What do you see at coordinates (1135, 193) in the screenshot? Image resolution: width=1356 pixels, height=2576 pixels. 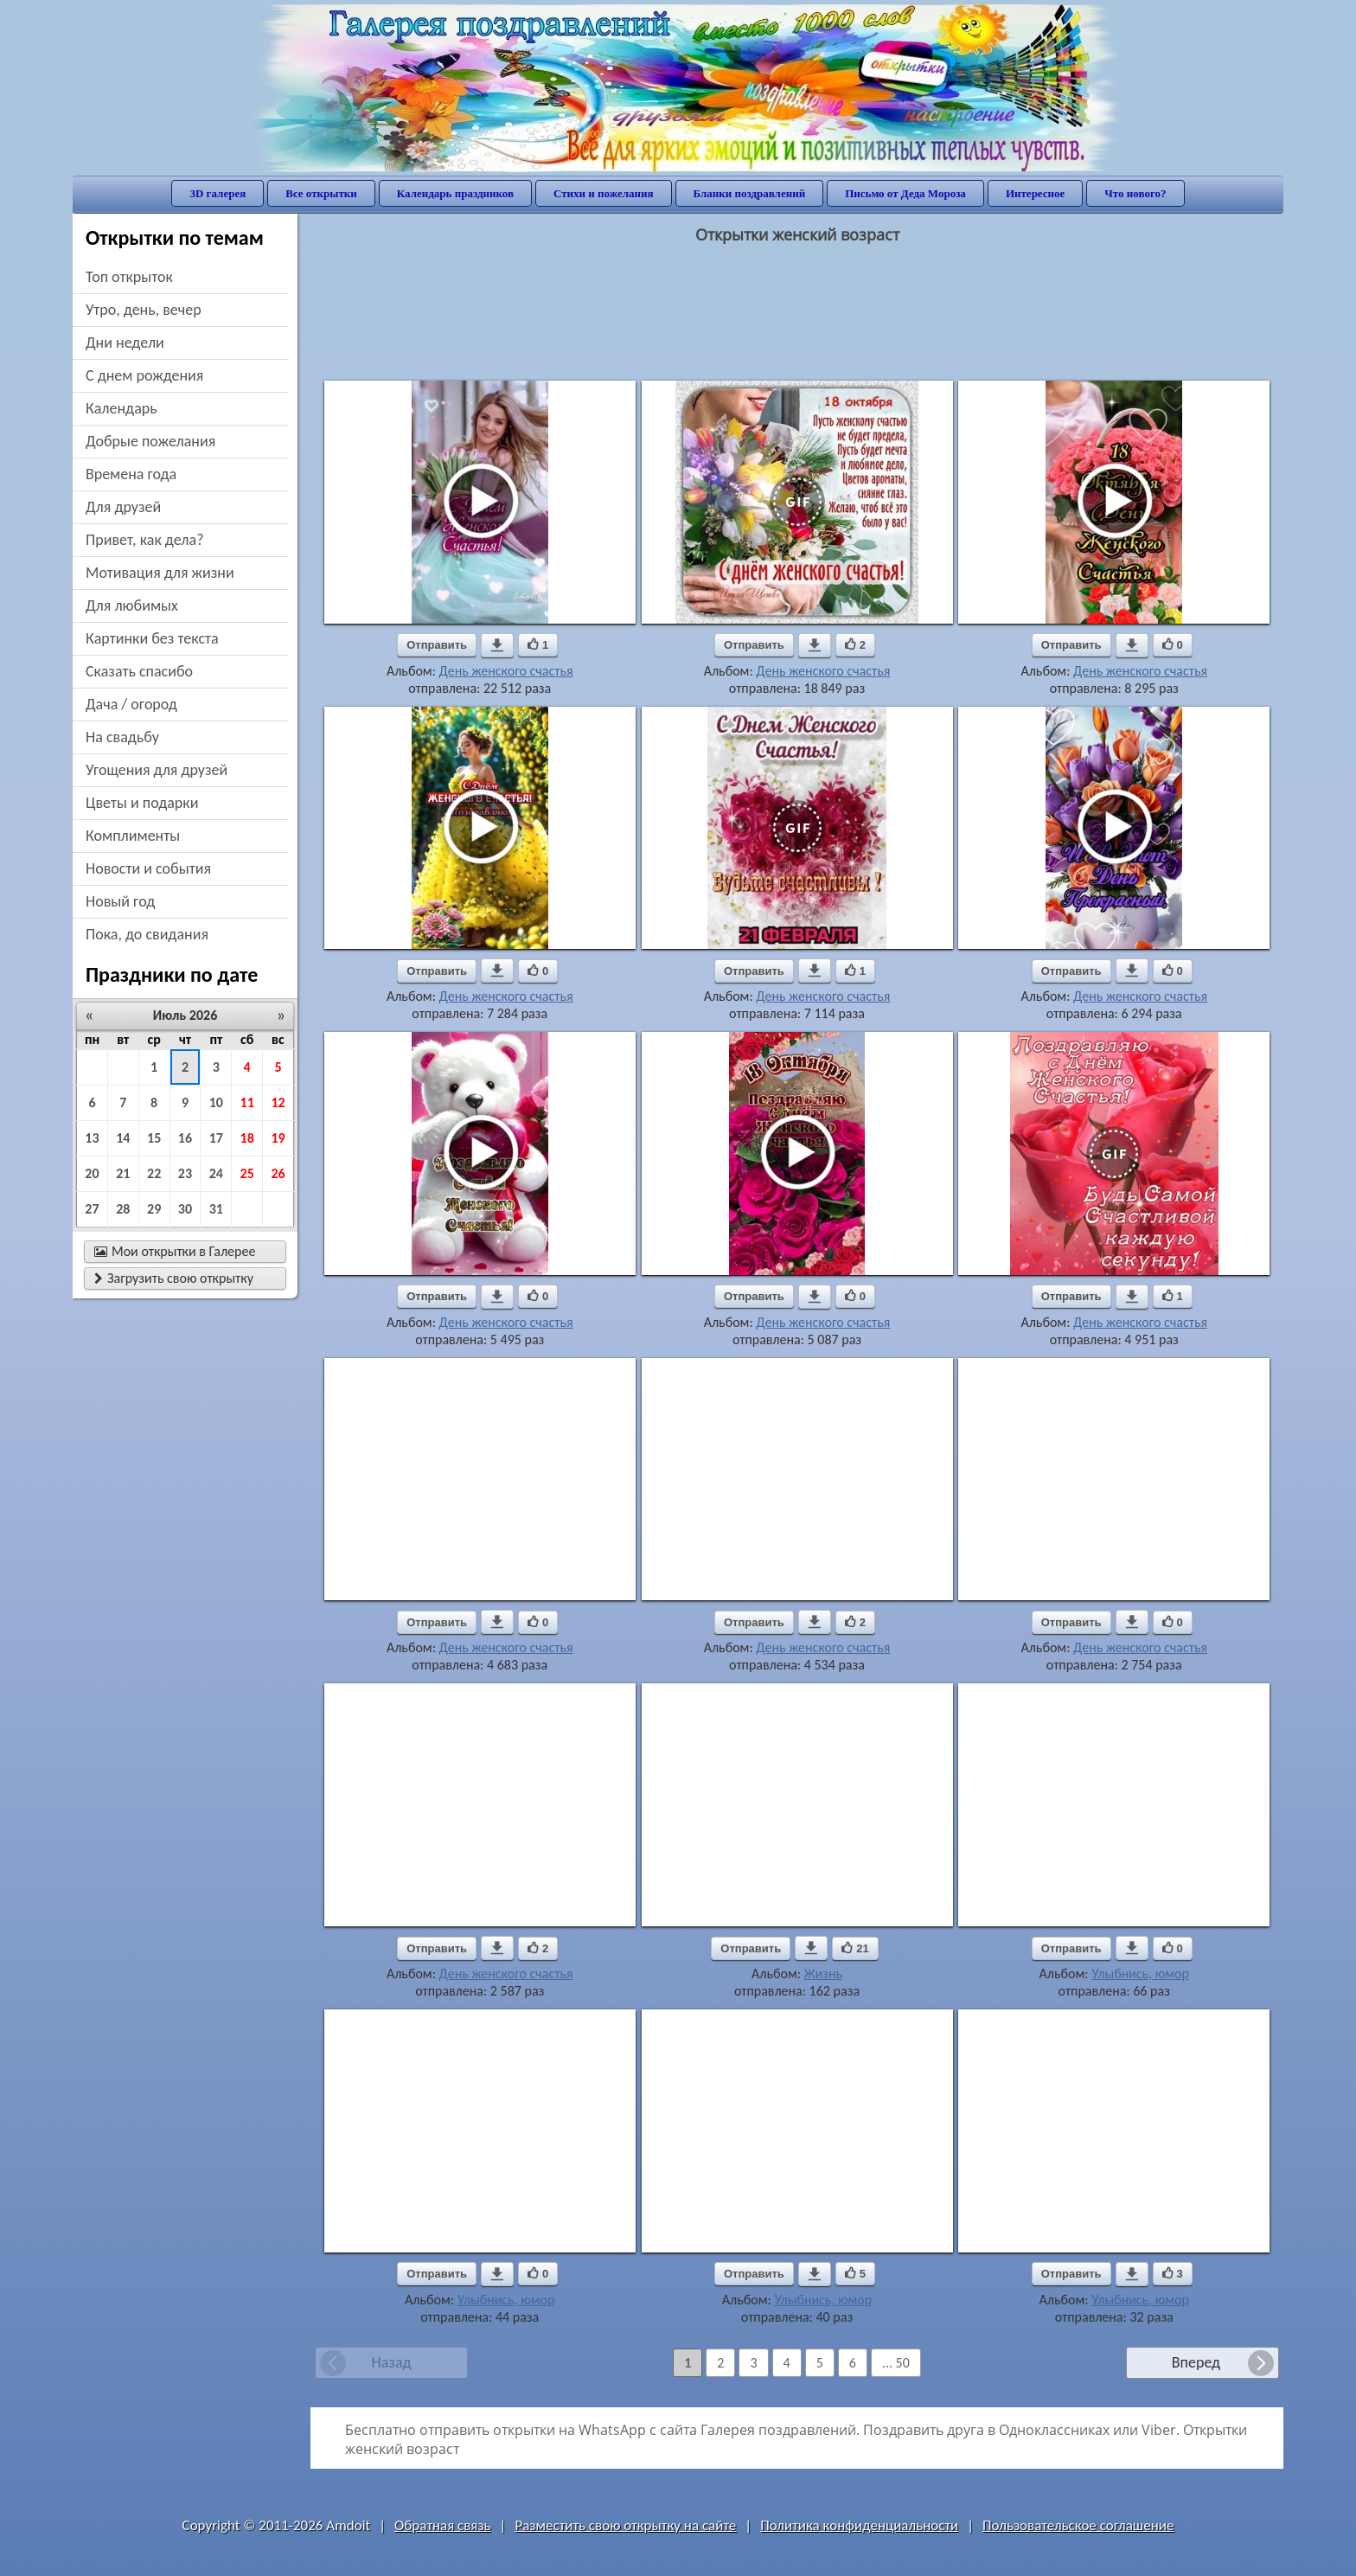 I see `Что нового?` at bounding box center [1135, 193].